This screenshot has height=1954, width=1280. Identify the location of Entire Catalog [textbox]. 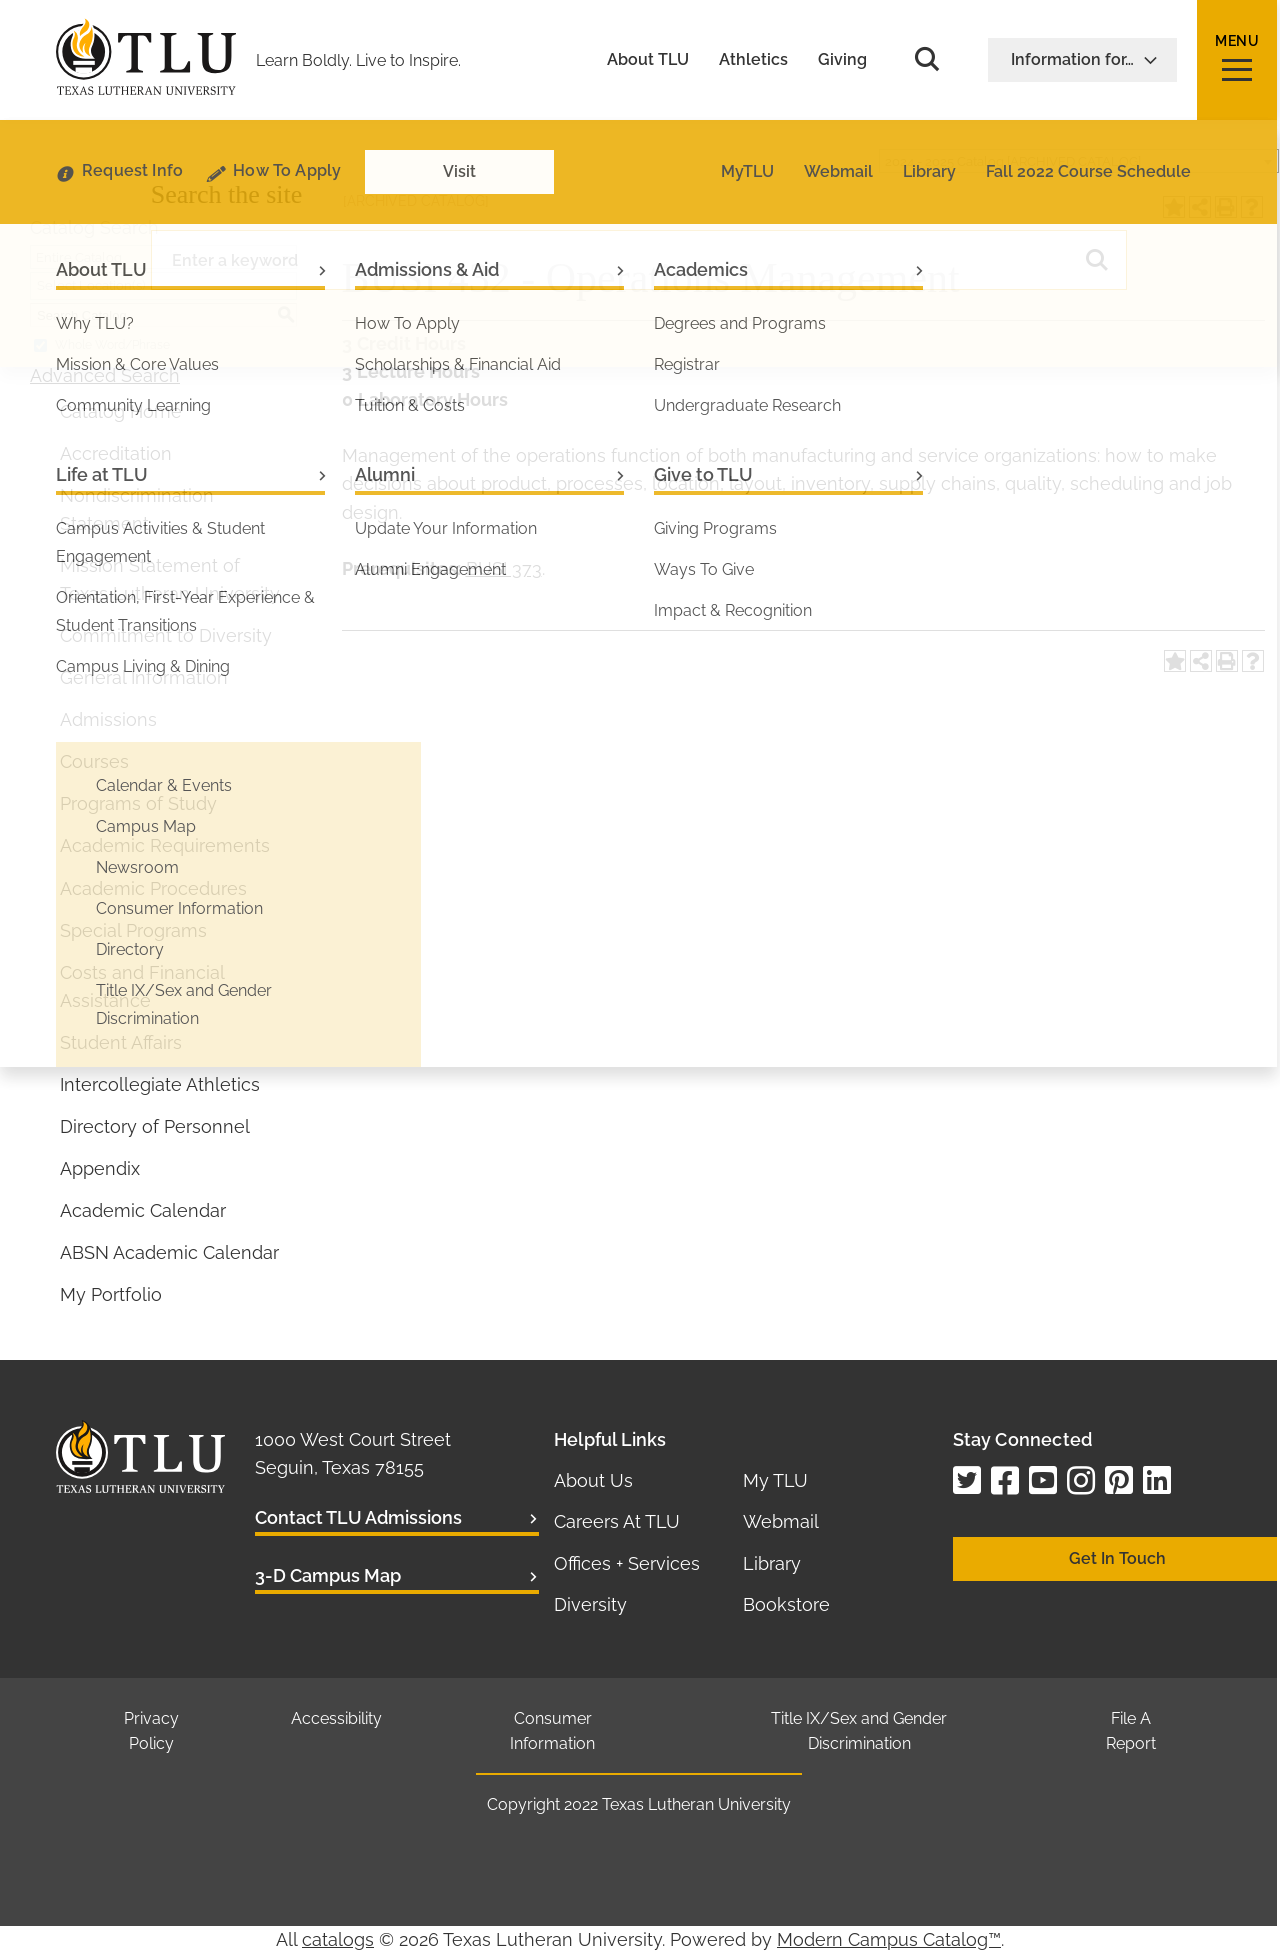
(79, 257).